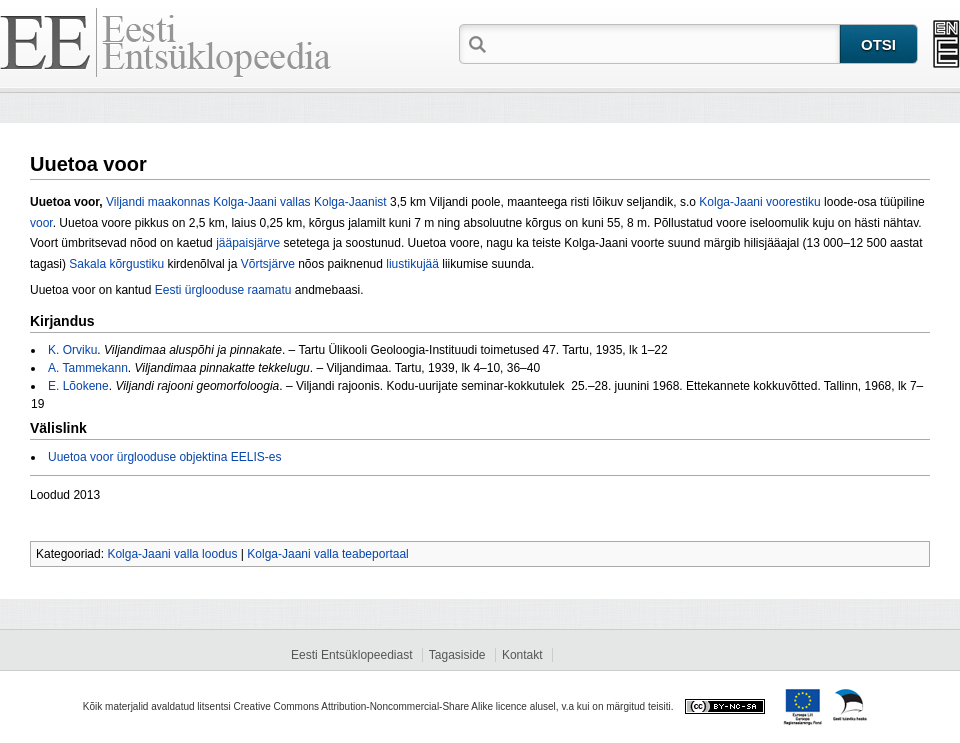 This screenshot has width=960, height=743. I want to click on E. Lõokene, so click(78, 386).